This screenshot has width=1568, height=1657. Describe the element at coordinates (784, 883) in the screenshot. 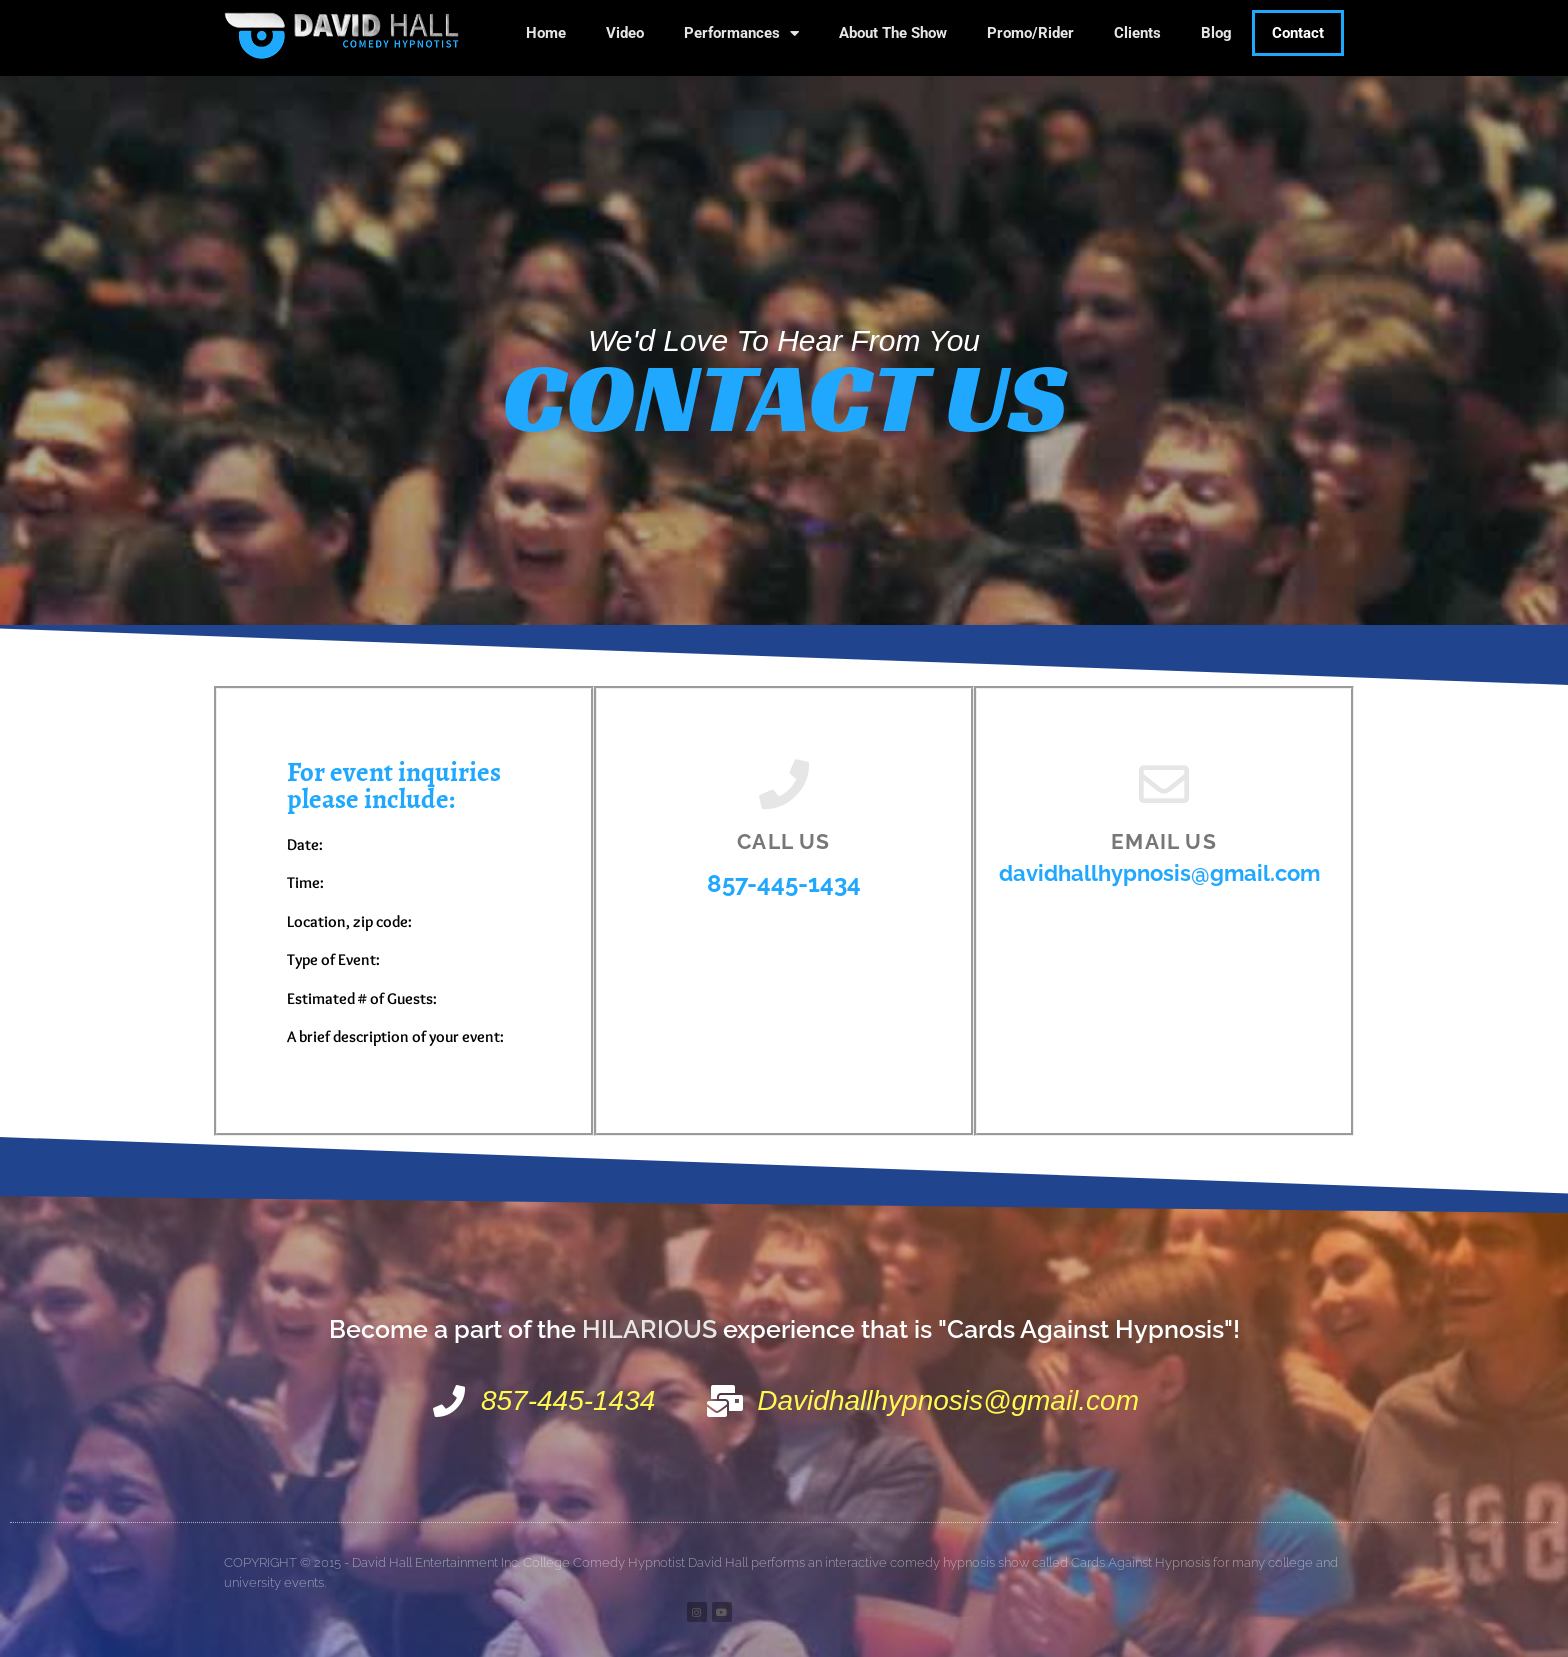

I see `857-445-1434` at that location.